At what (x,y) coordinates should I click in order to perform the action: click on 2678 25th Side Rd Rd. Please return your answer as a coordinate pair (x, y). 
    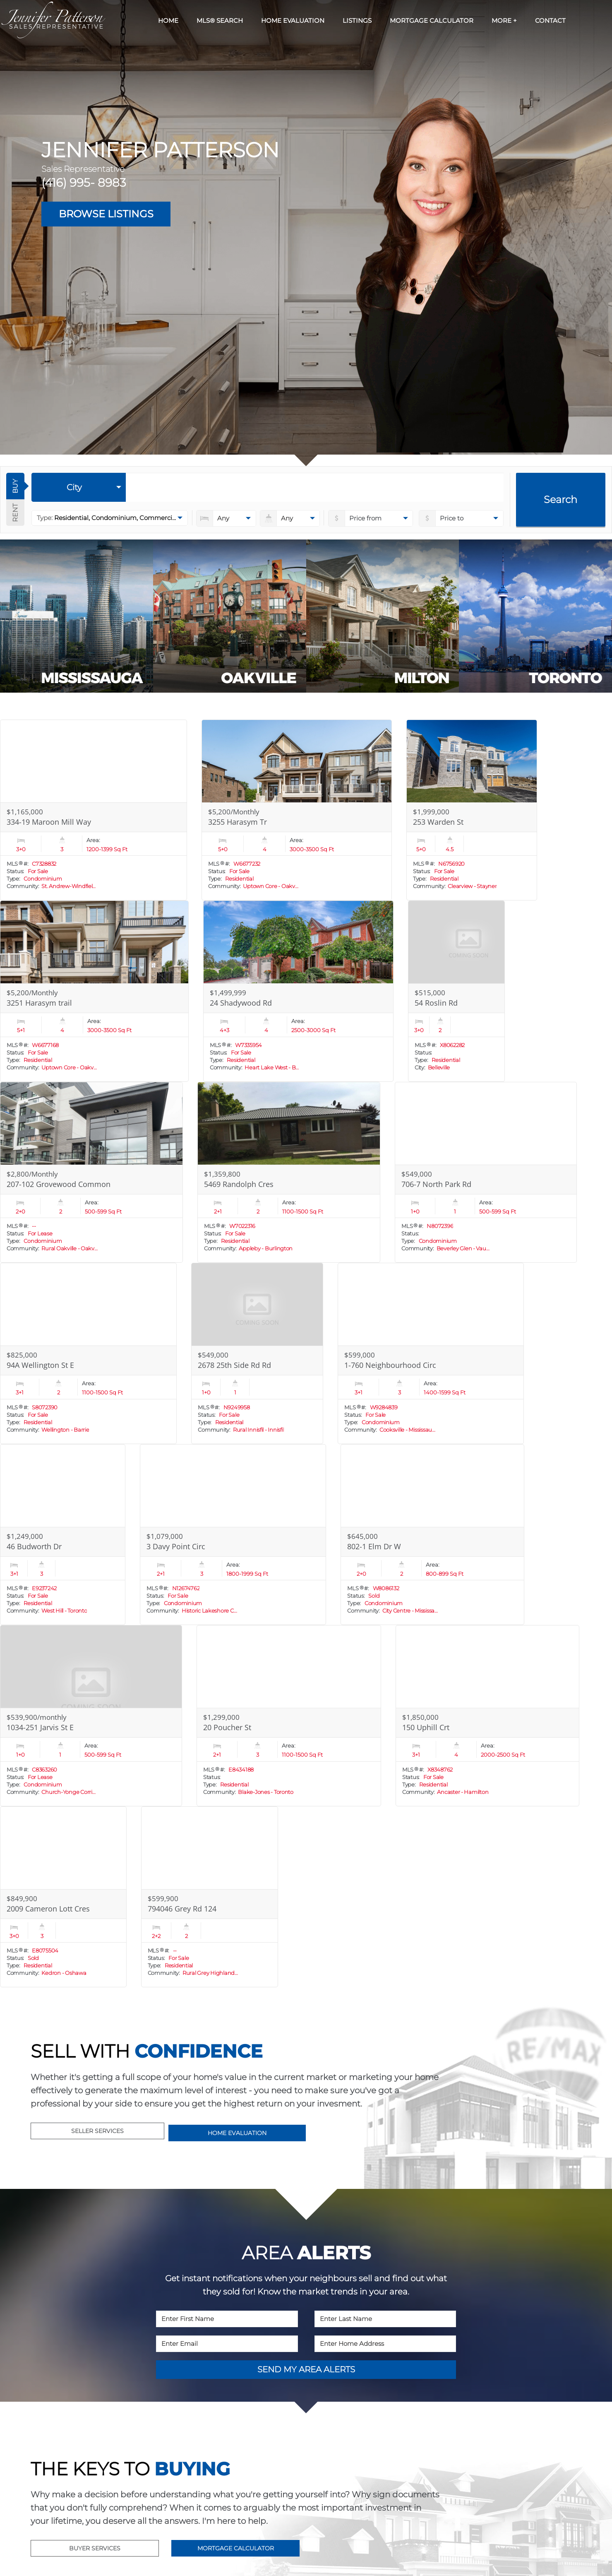
    Looking at the image, I should click on (234, 1365).